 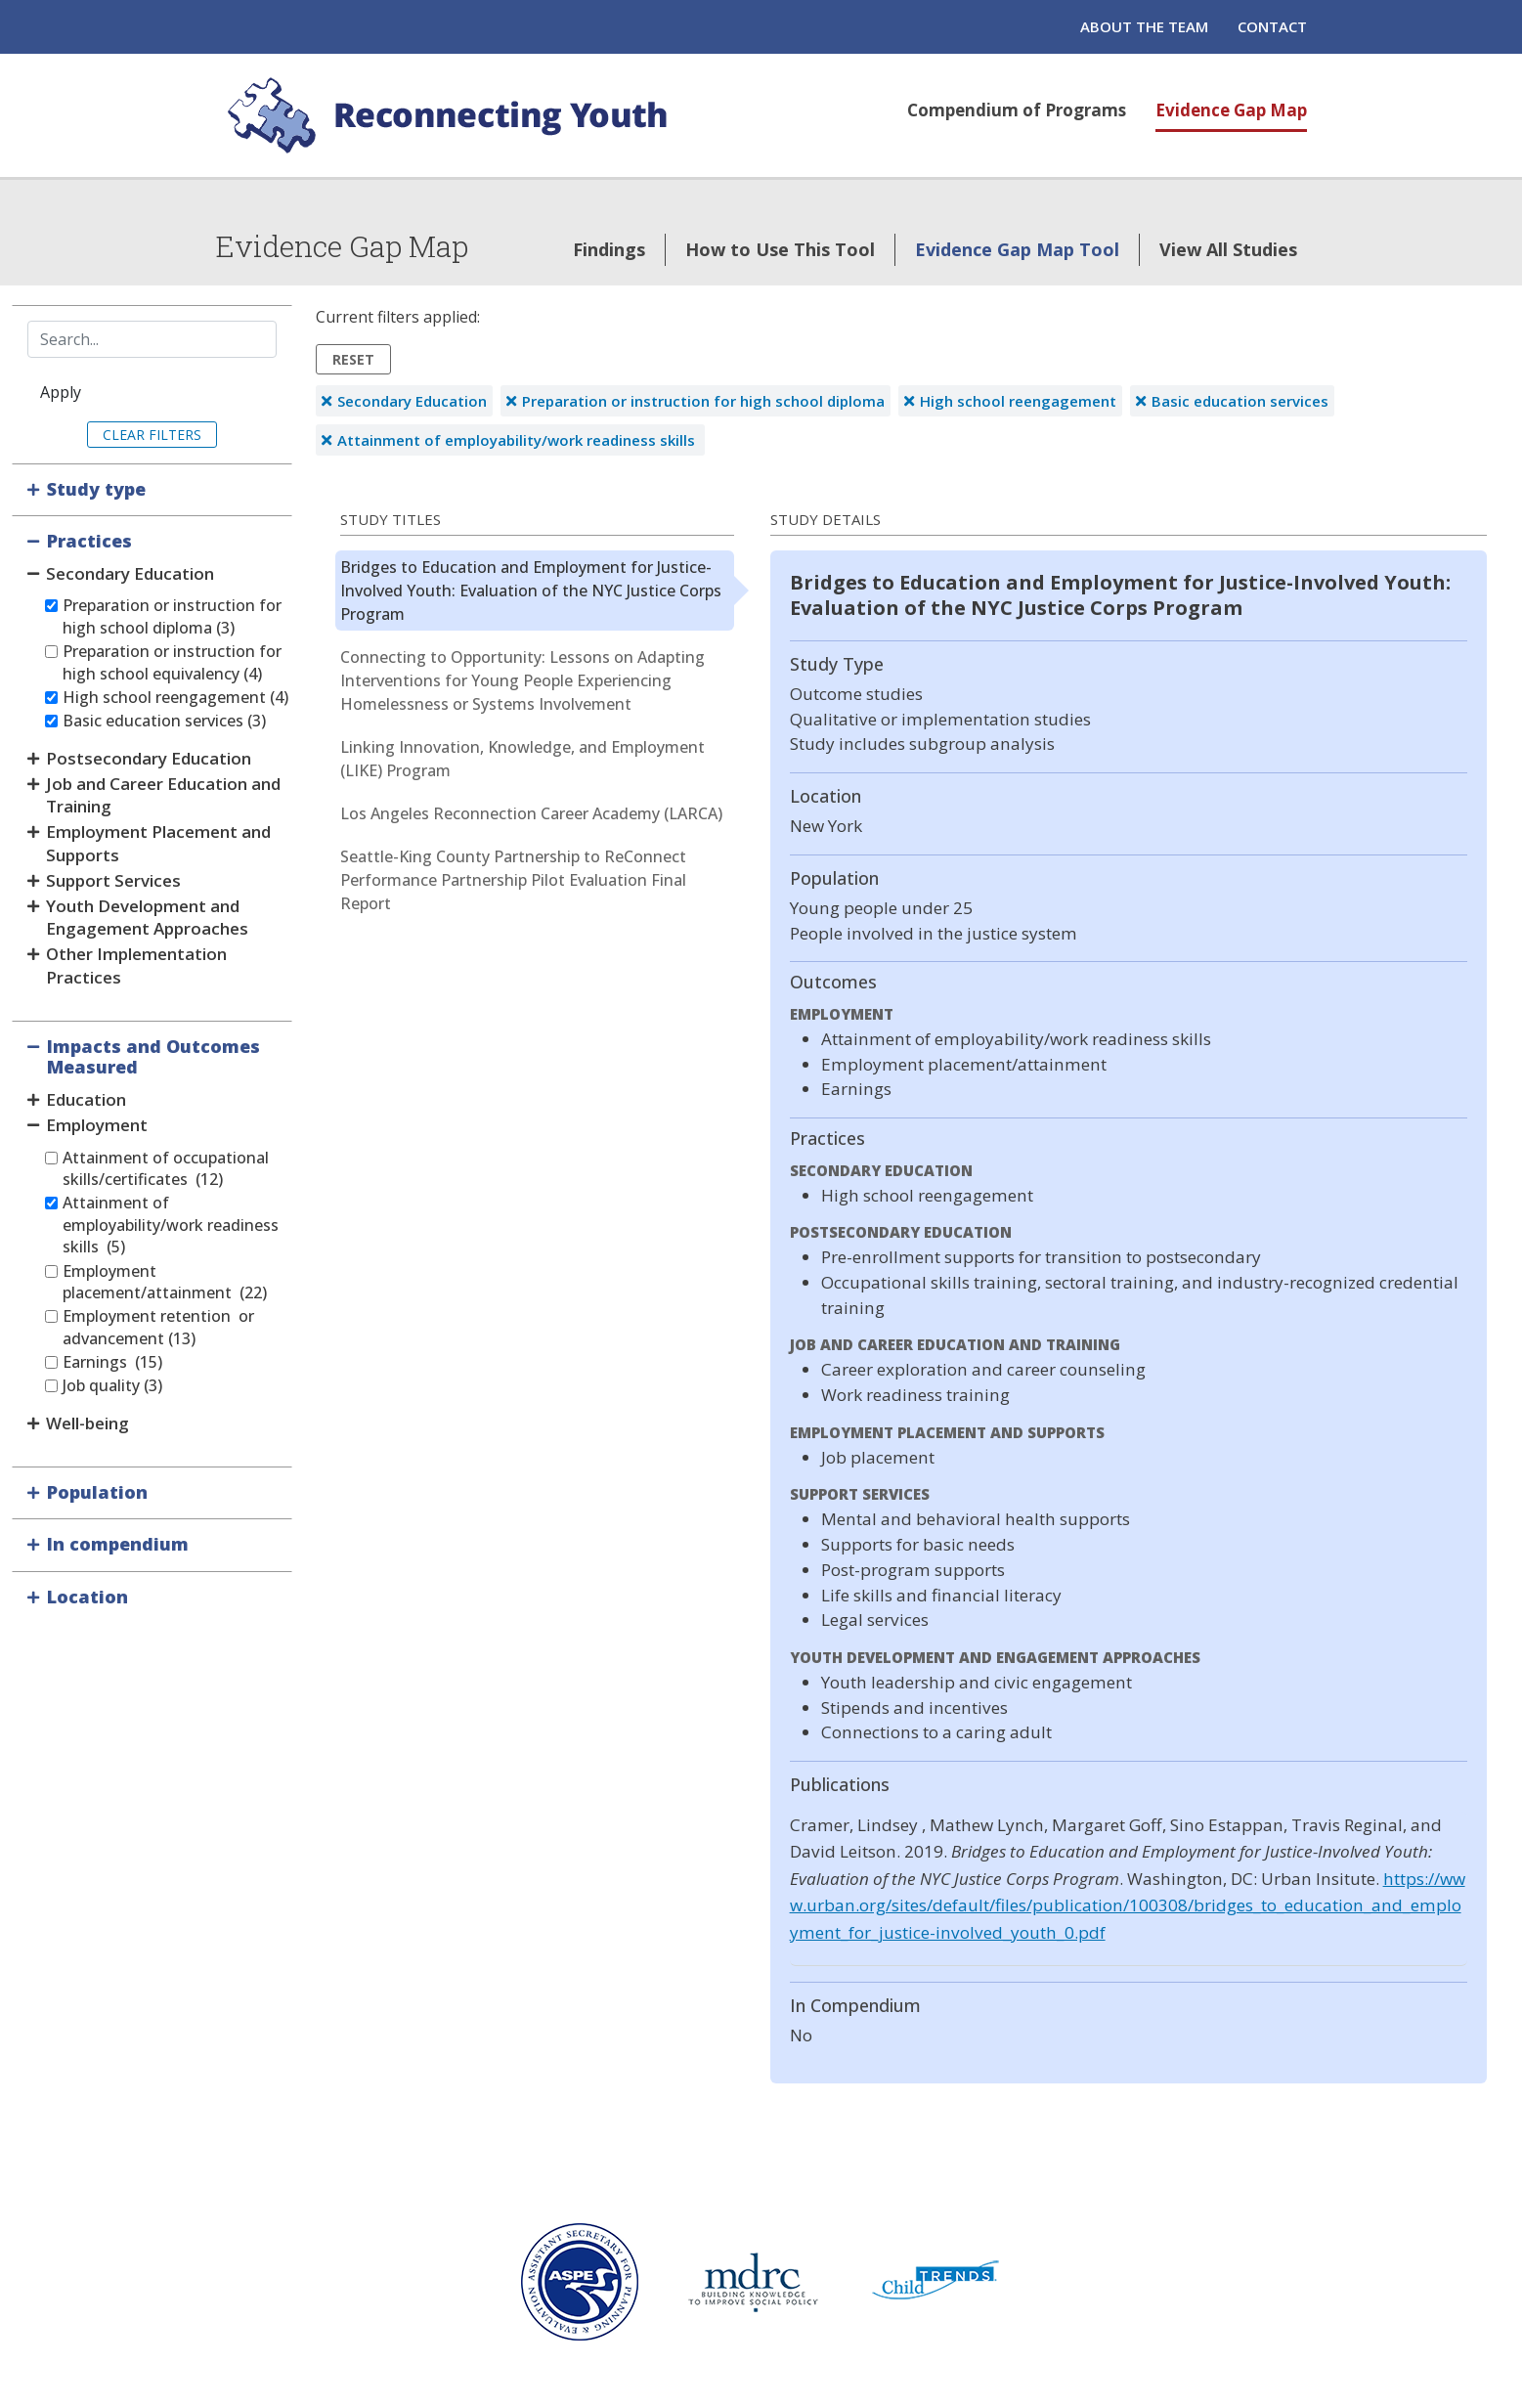 I want to click on Reset, so click(x=353, y=359).